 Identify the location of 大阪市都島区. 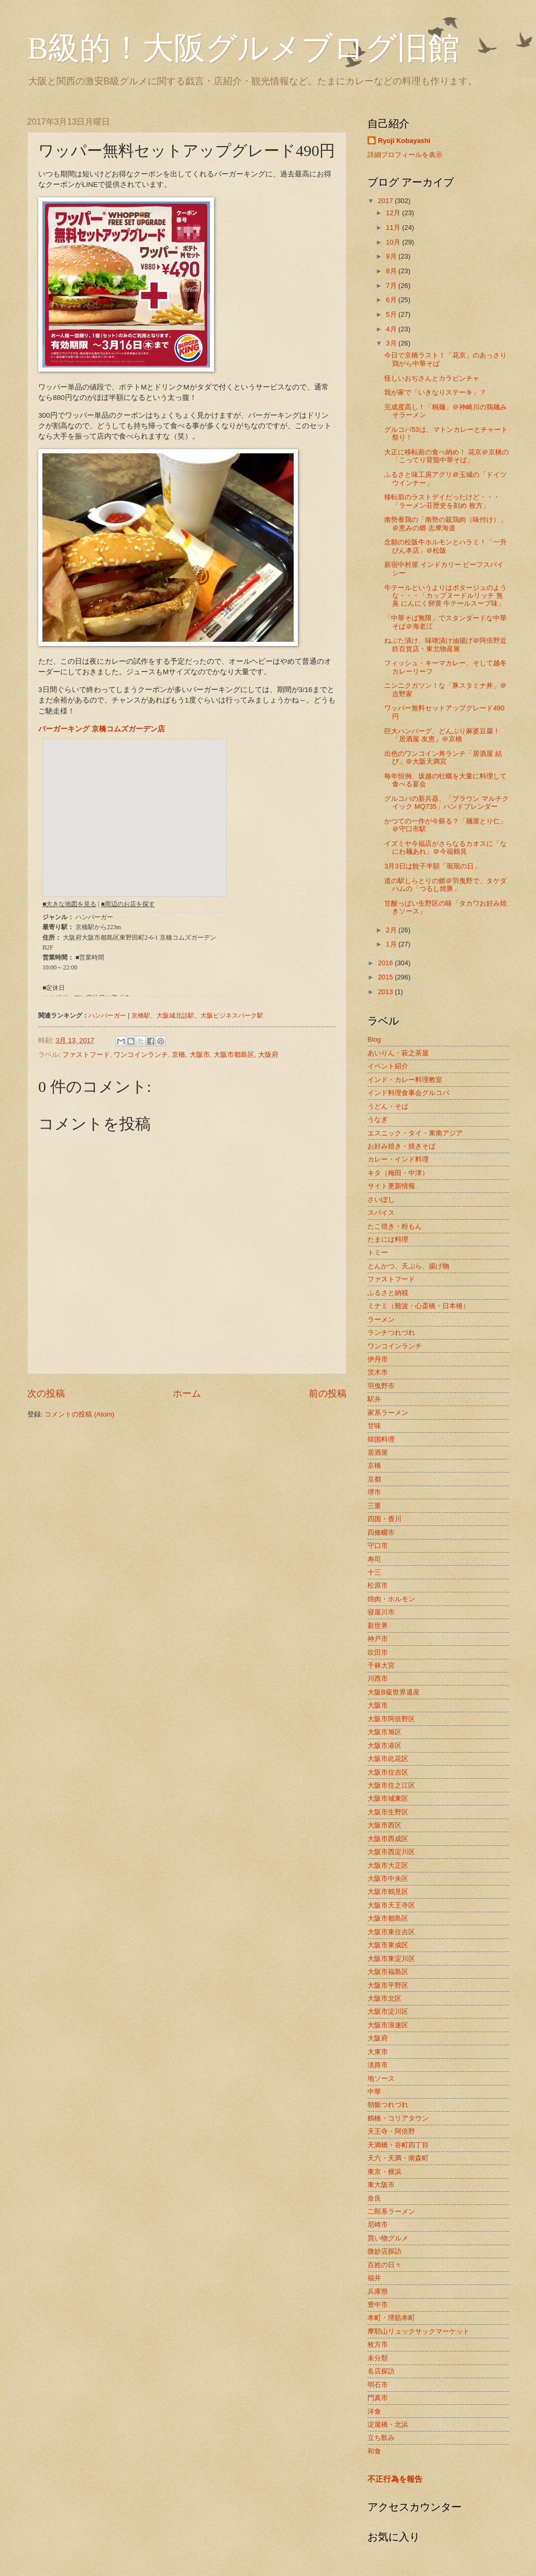
(234, 1054).